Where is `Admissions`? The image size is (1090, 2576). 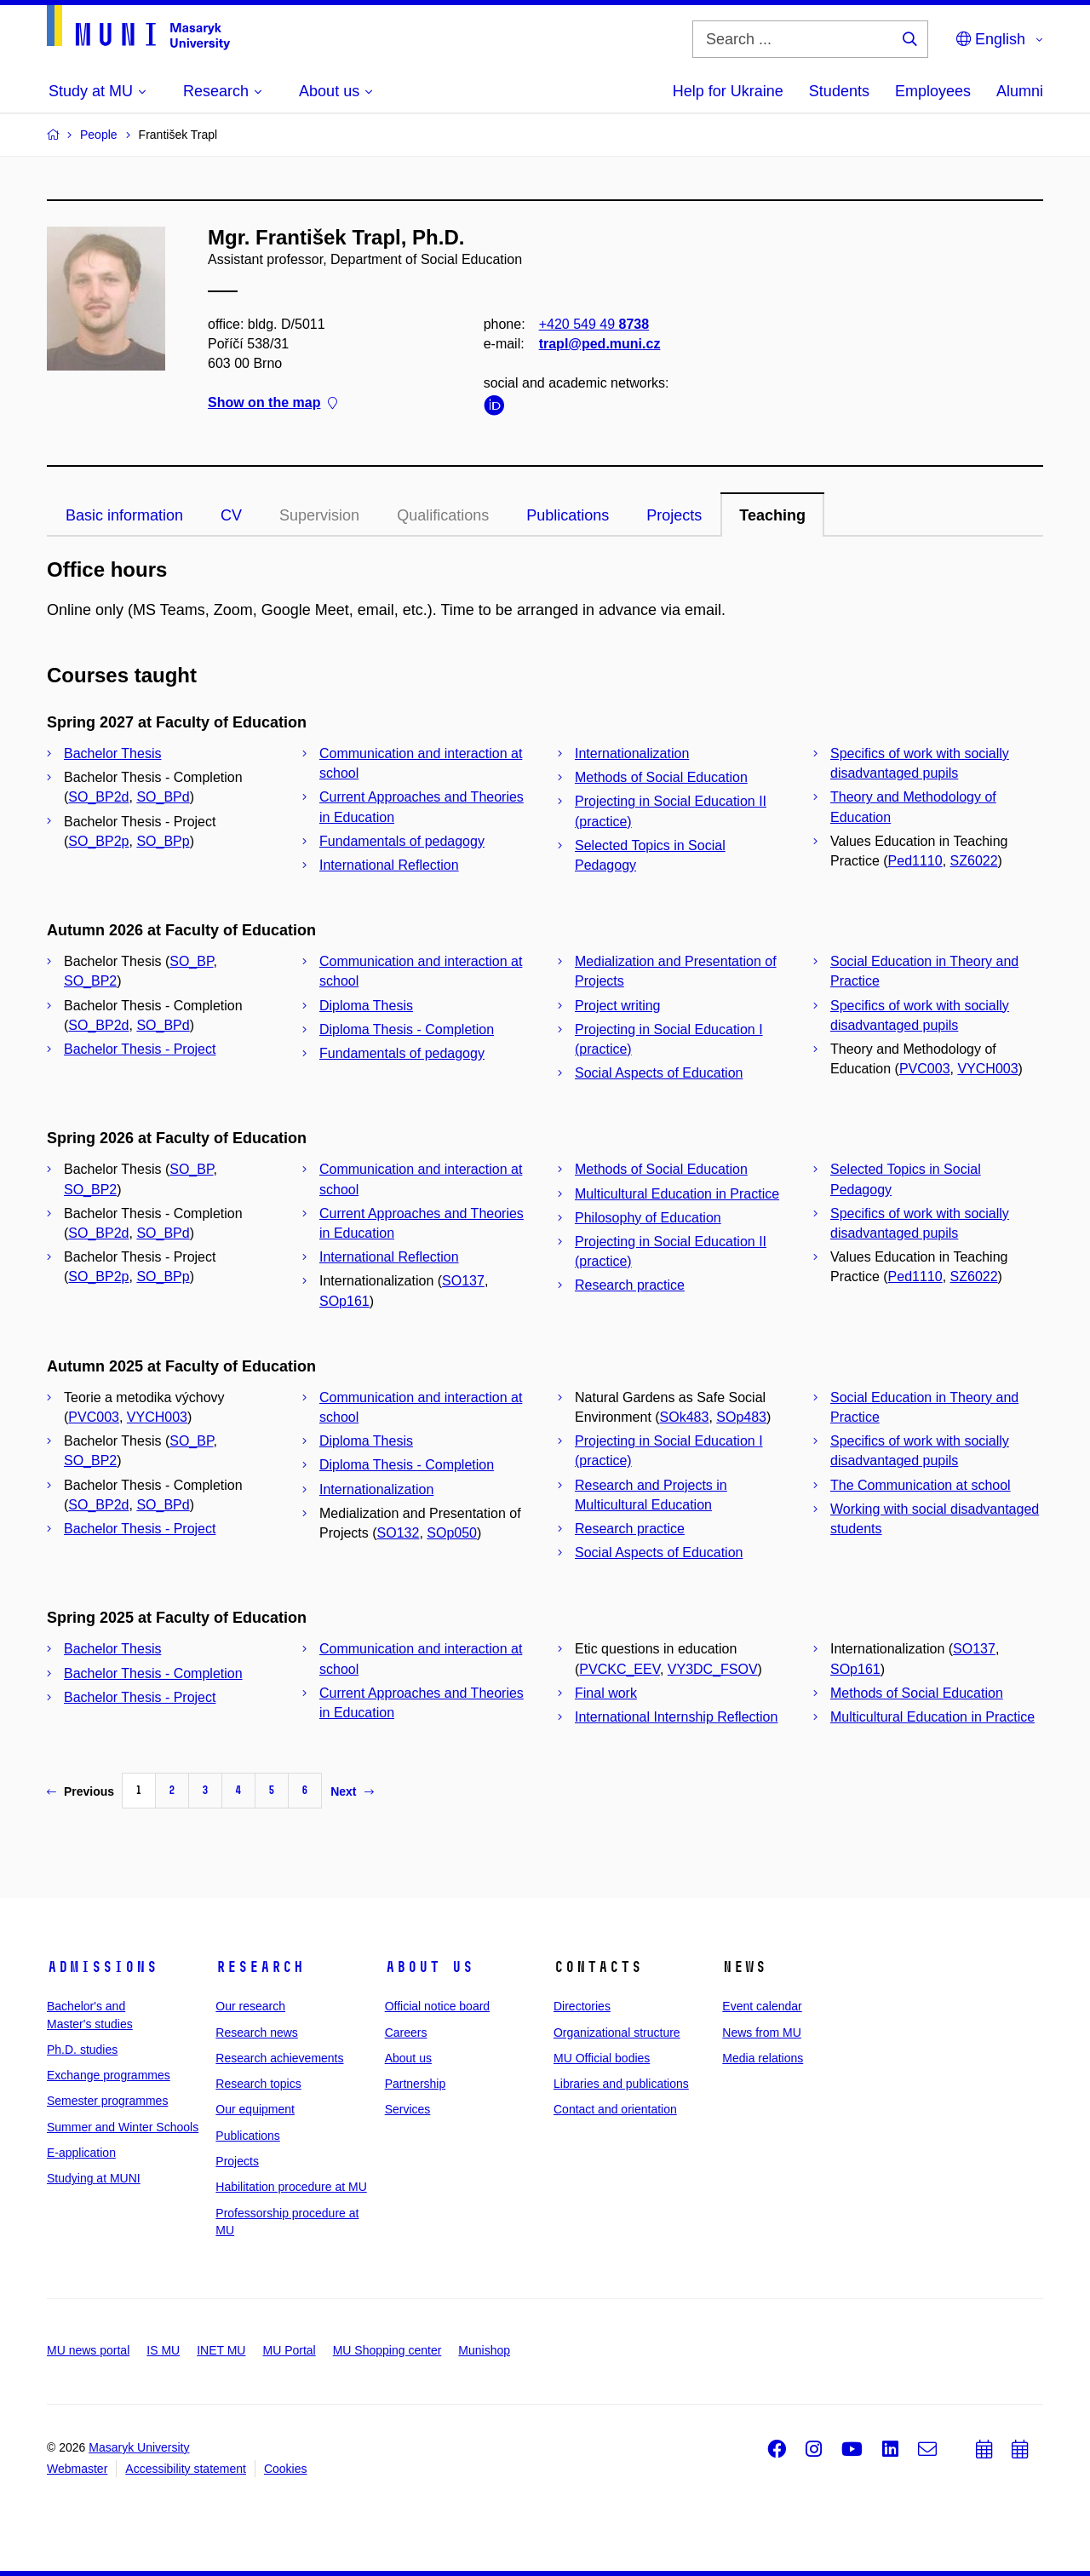 Admissions is located at coordinates (102, 1967).